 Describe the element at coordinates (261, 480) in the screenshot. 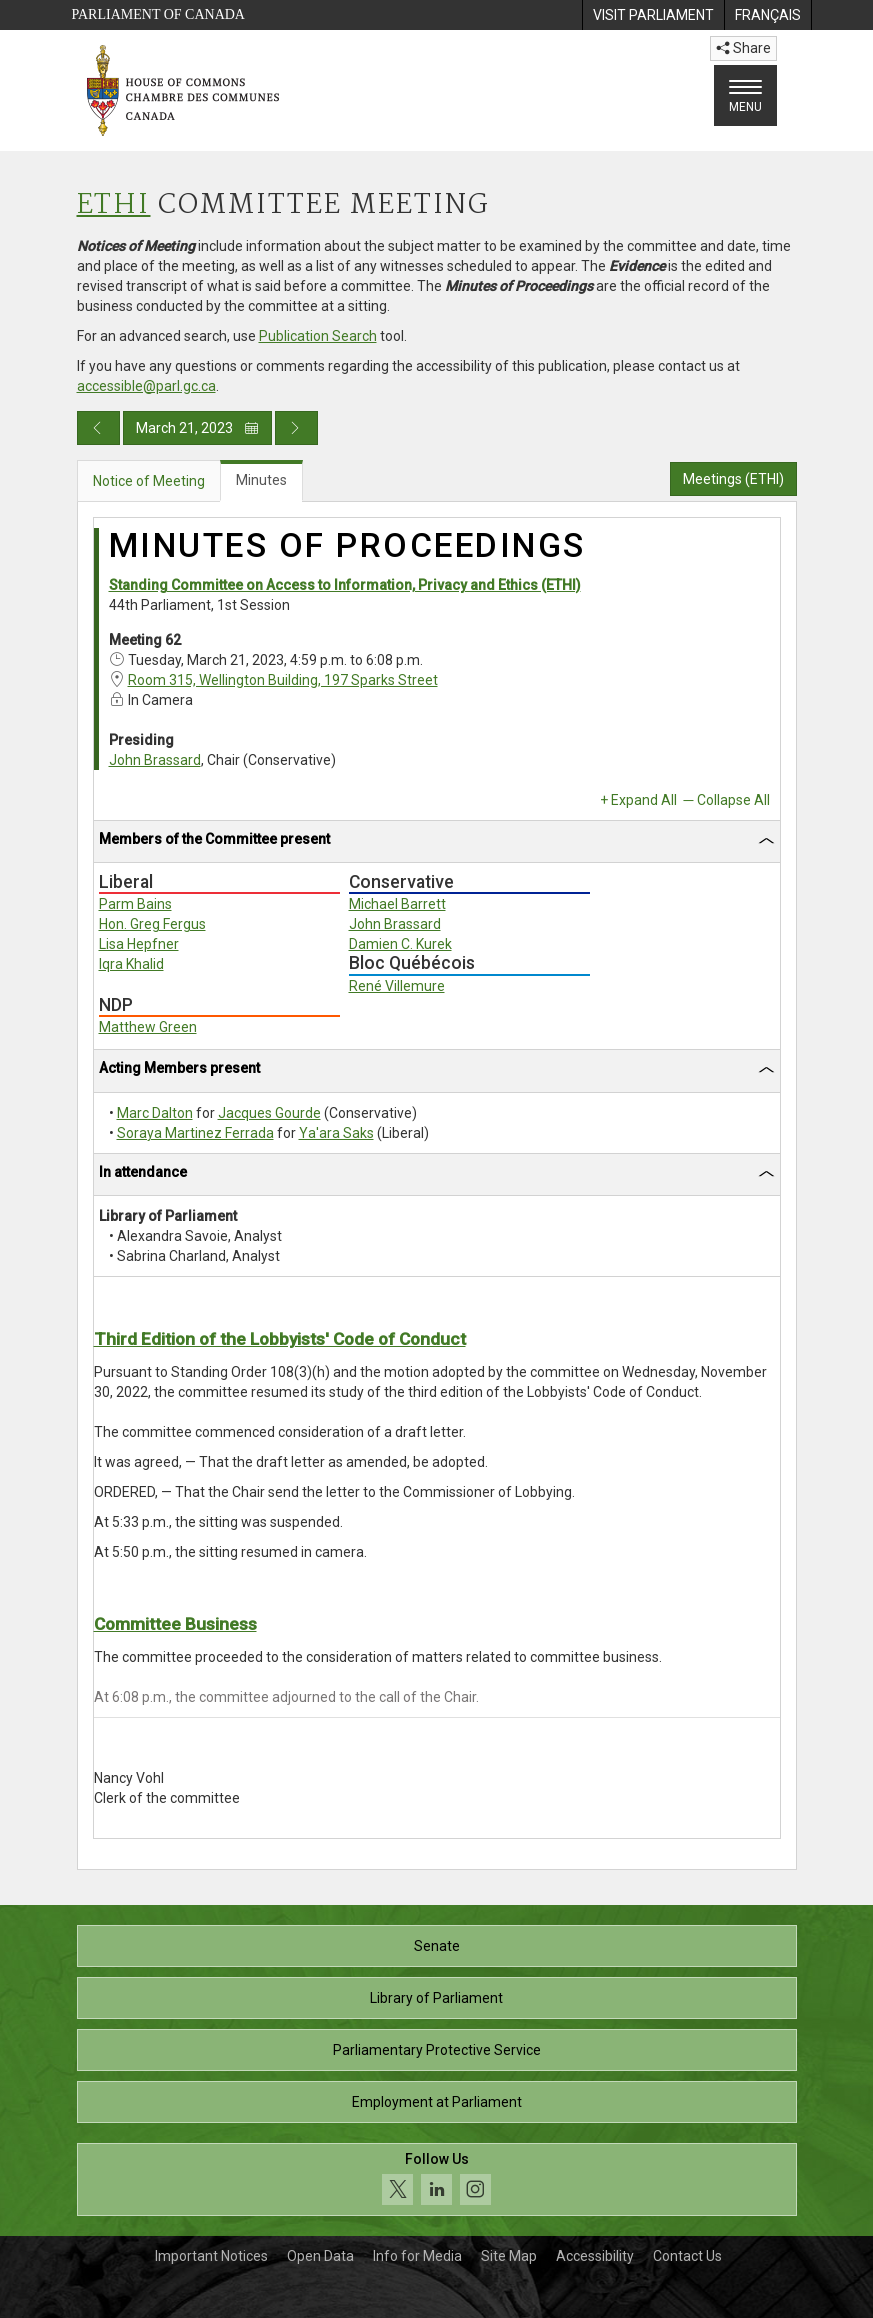

I see `Minutes [tab]` at that location.